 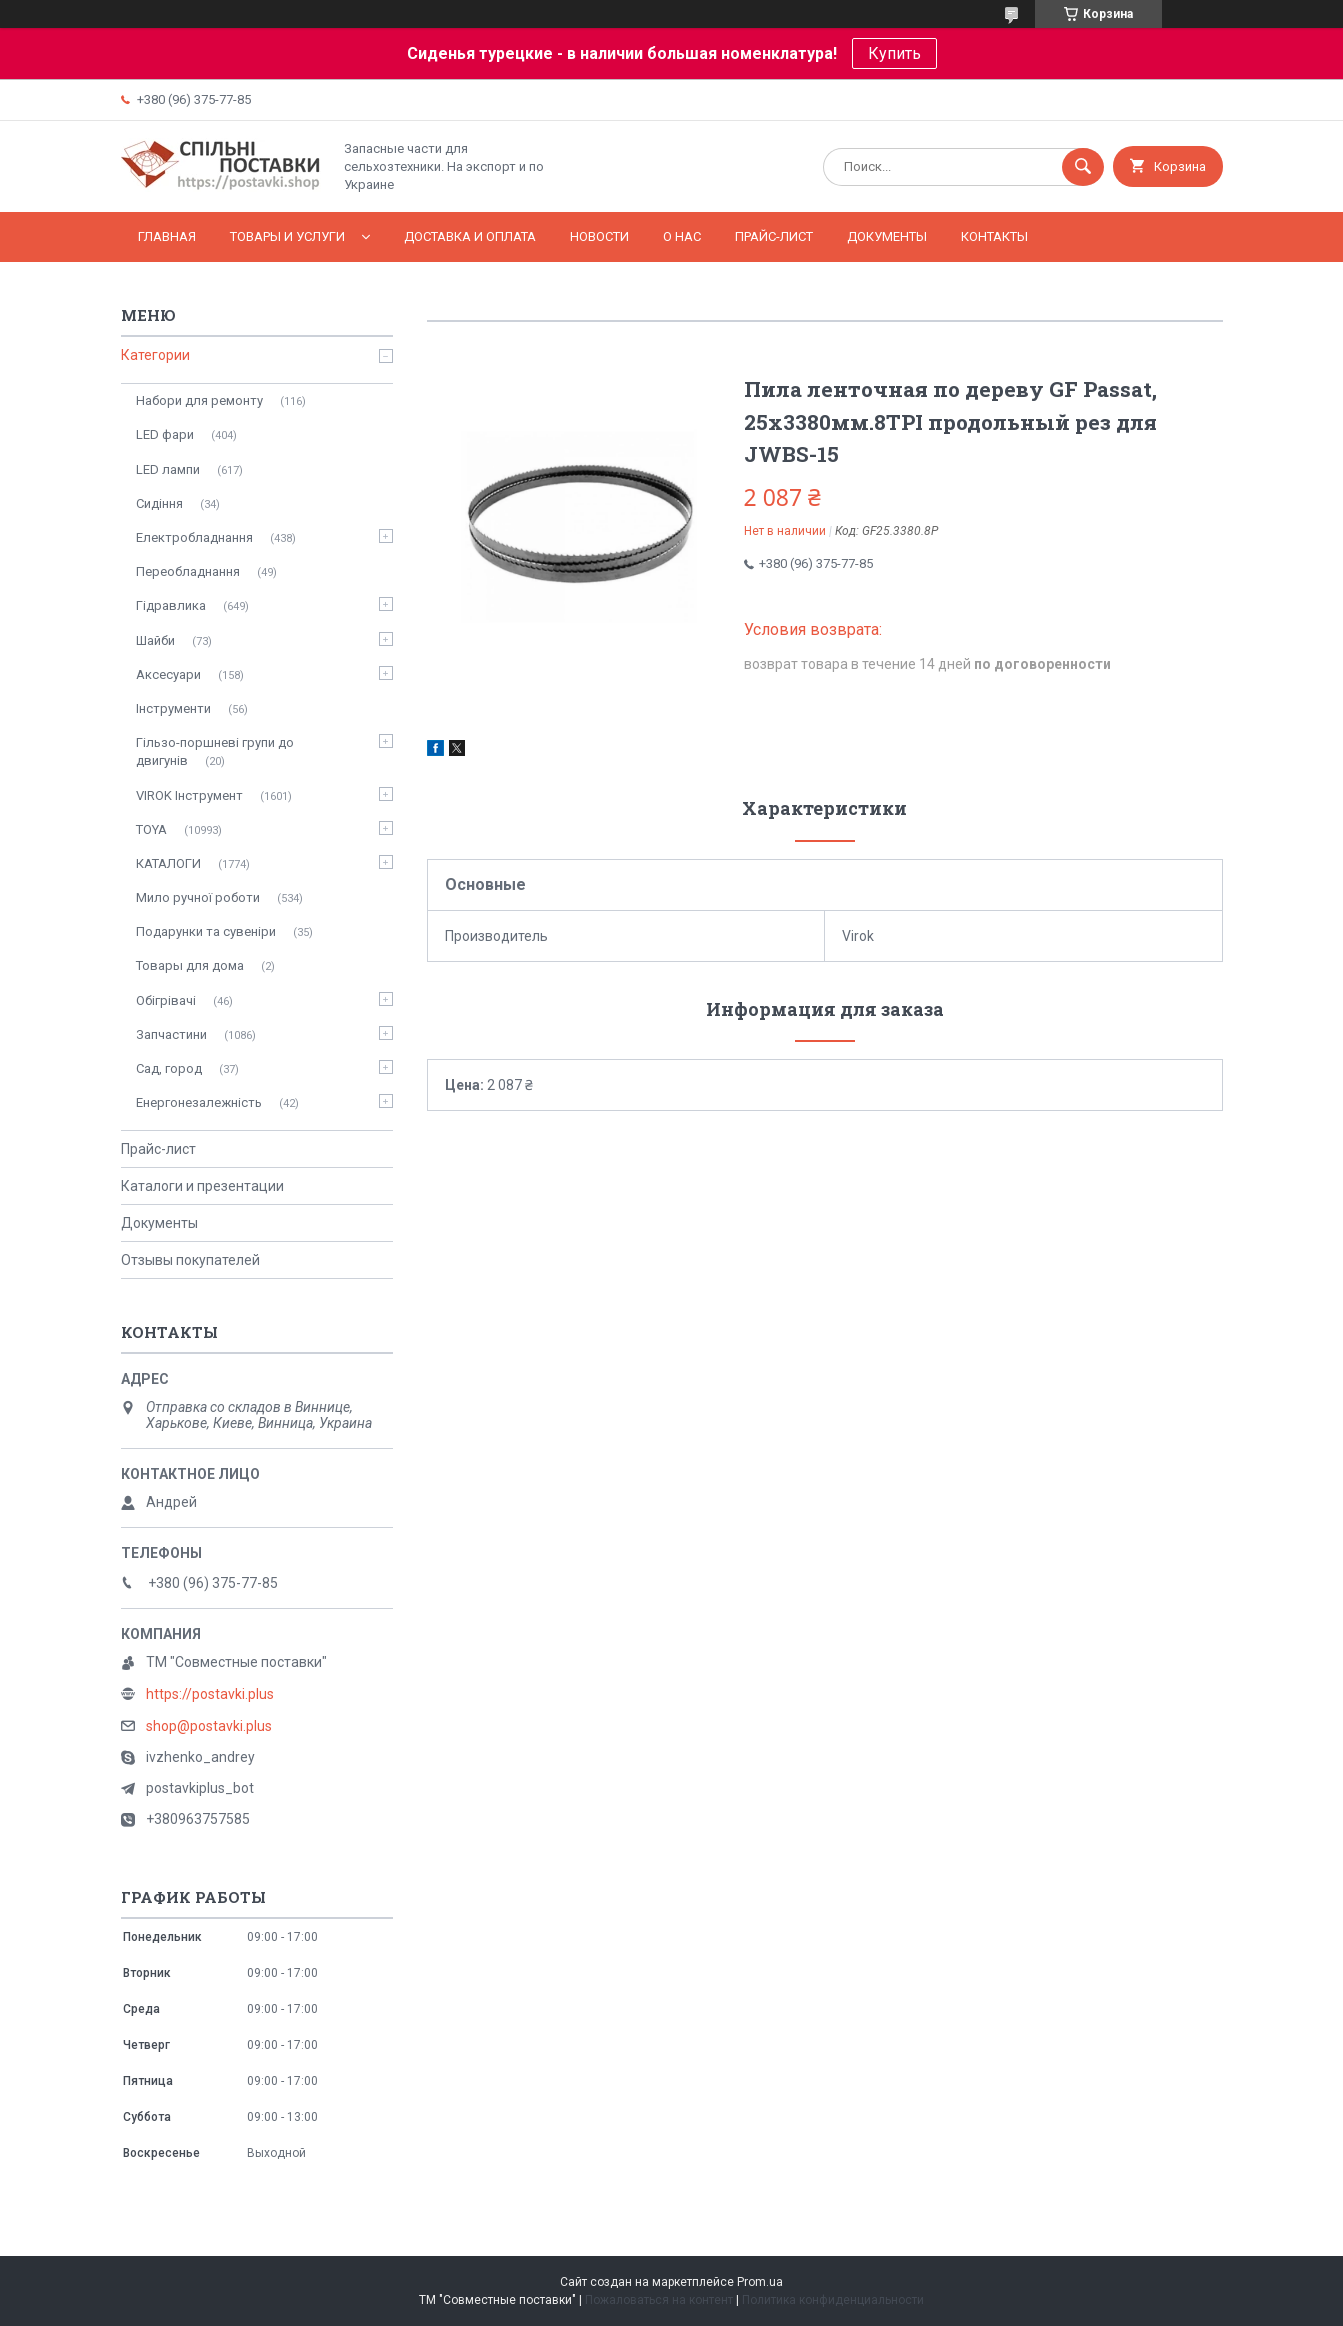 I want to click on Подарунки та сувеніри, so click(x=206, y=931).